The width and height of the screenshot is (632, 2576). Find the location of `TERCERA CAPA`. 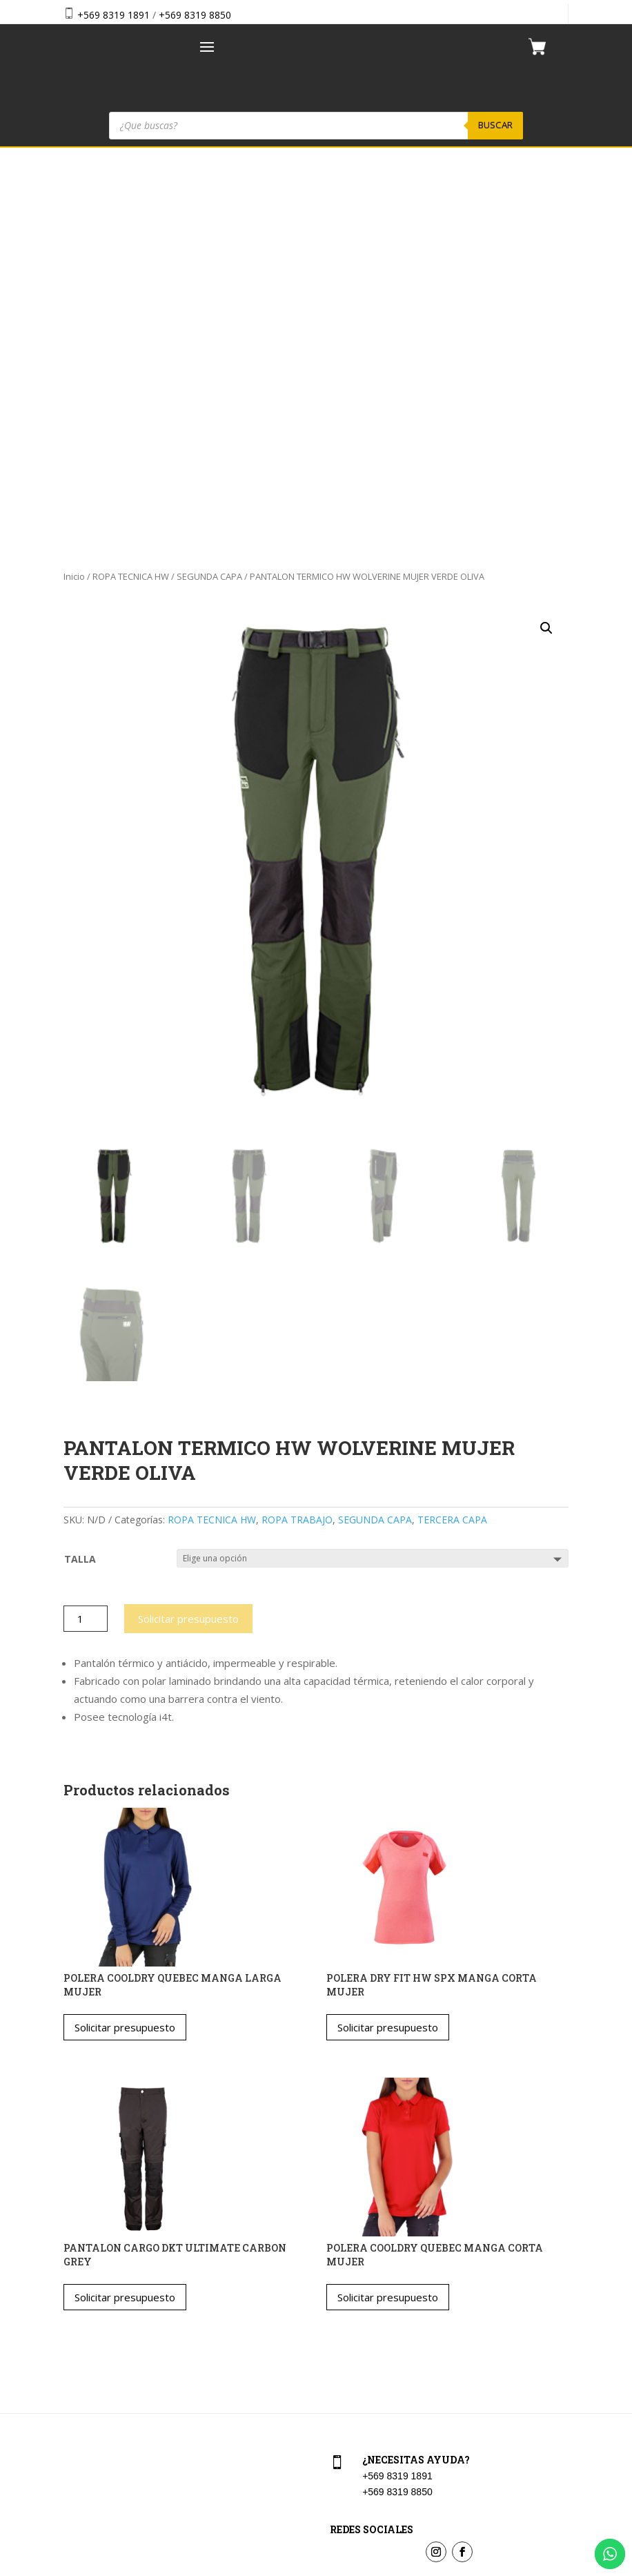

TERCERA CAPA is located at coordinates (452, 1133).